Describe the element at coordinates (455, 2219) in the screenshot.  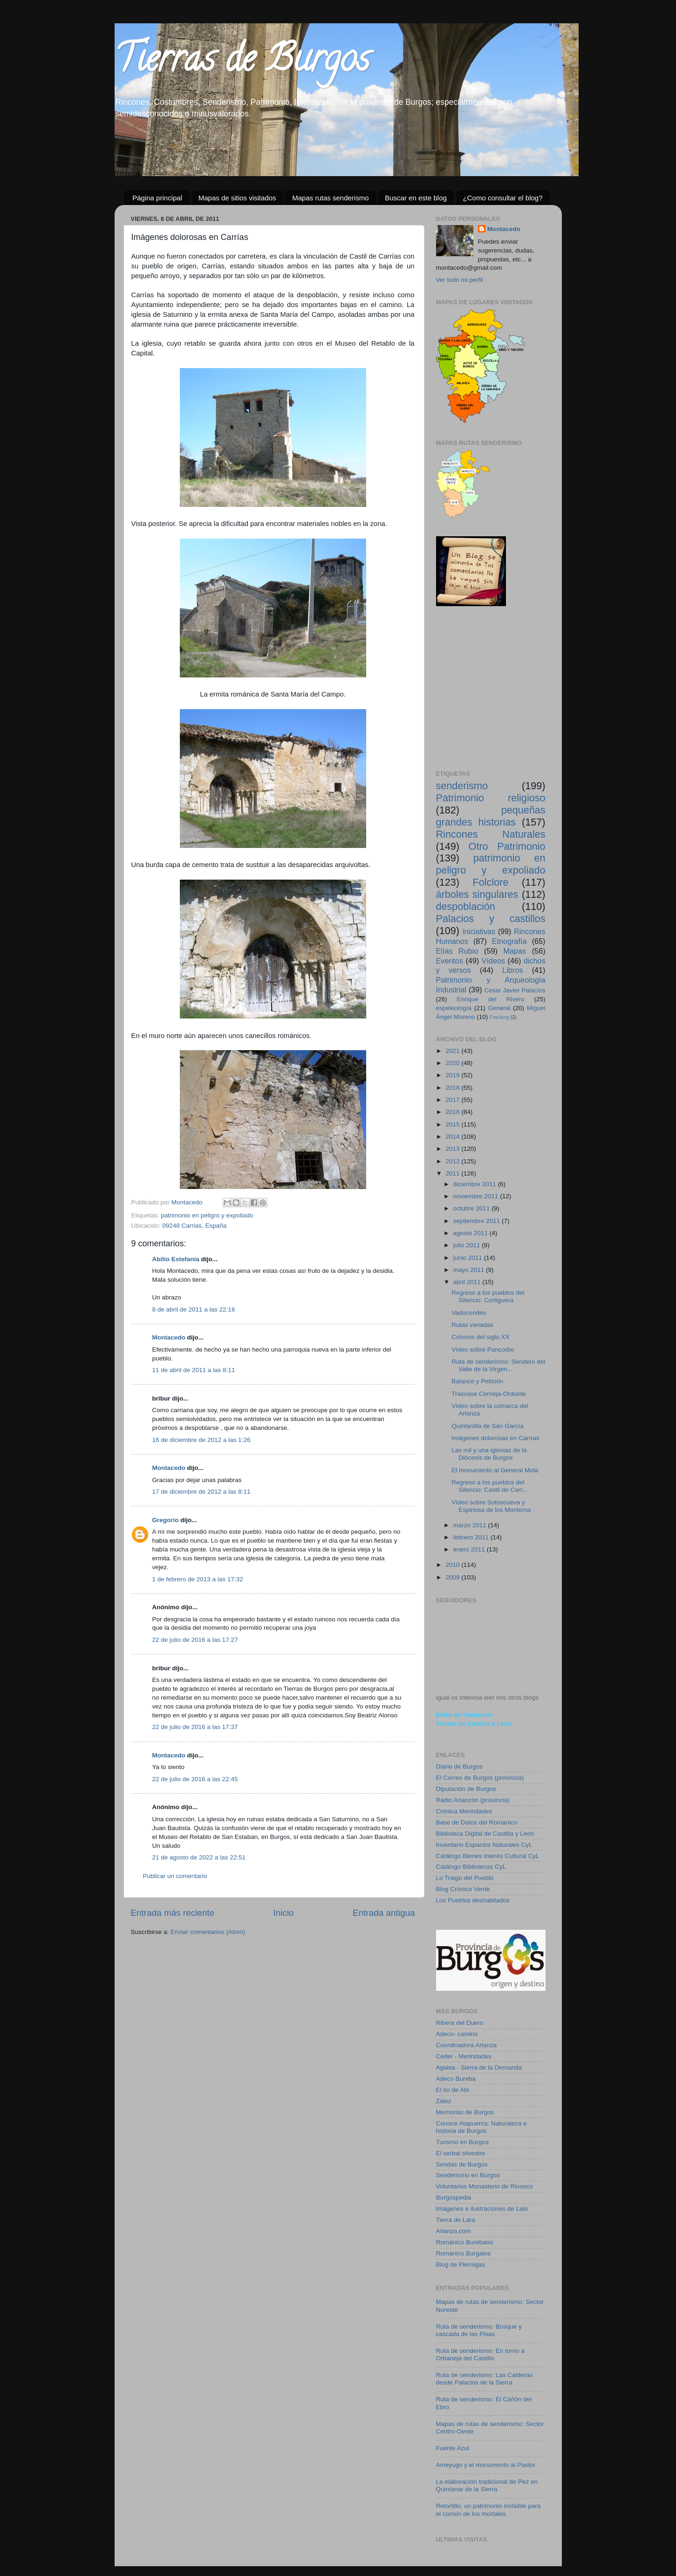
I see `Tierra de Lara` at that location.